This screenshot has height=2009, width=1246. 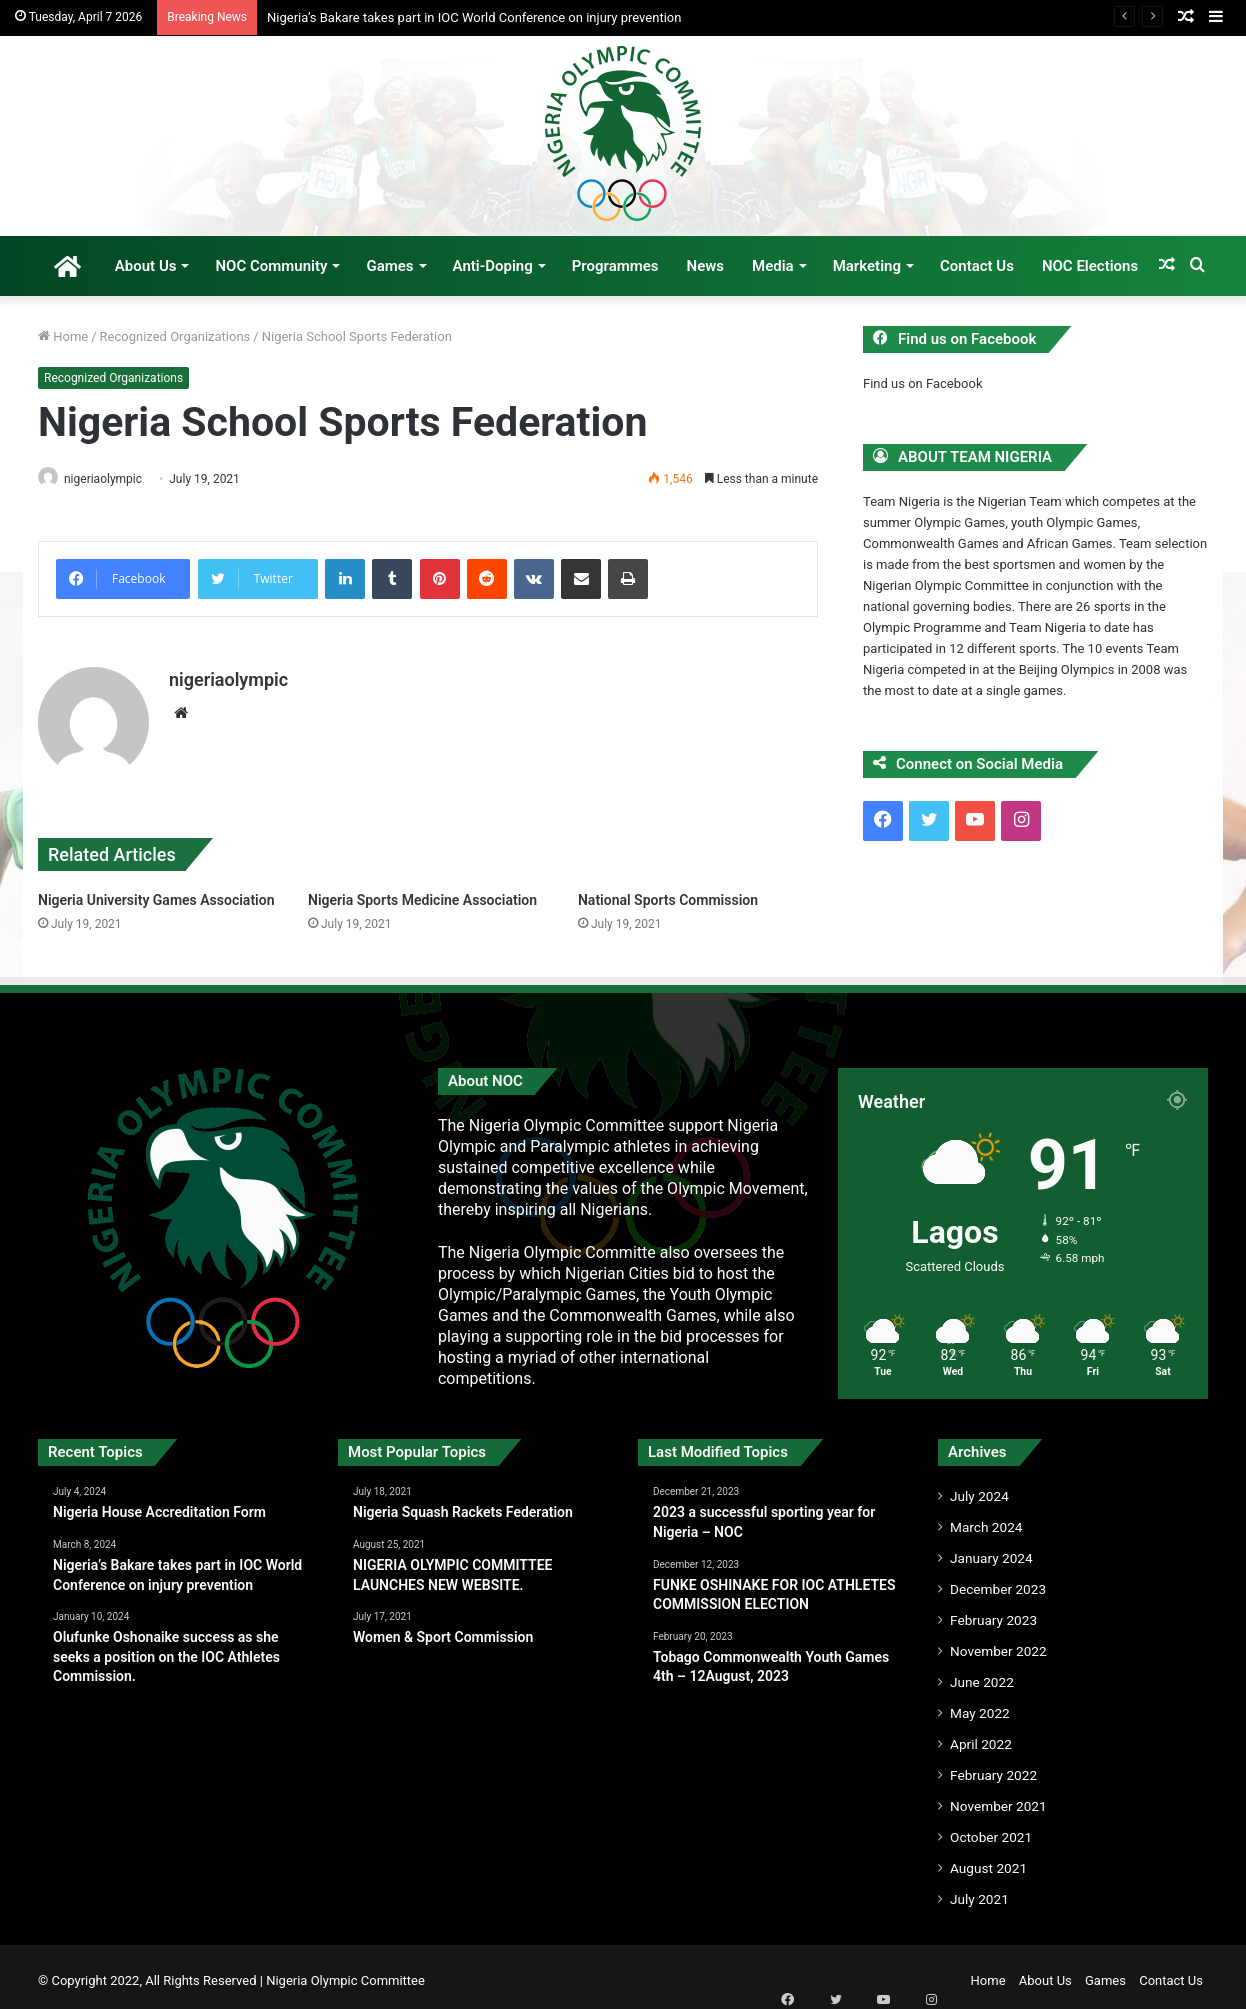 What do you see at coordinates (993, 1767) in the screenshot?
I see `February 2022` at bounding box center [993, 1767].